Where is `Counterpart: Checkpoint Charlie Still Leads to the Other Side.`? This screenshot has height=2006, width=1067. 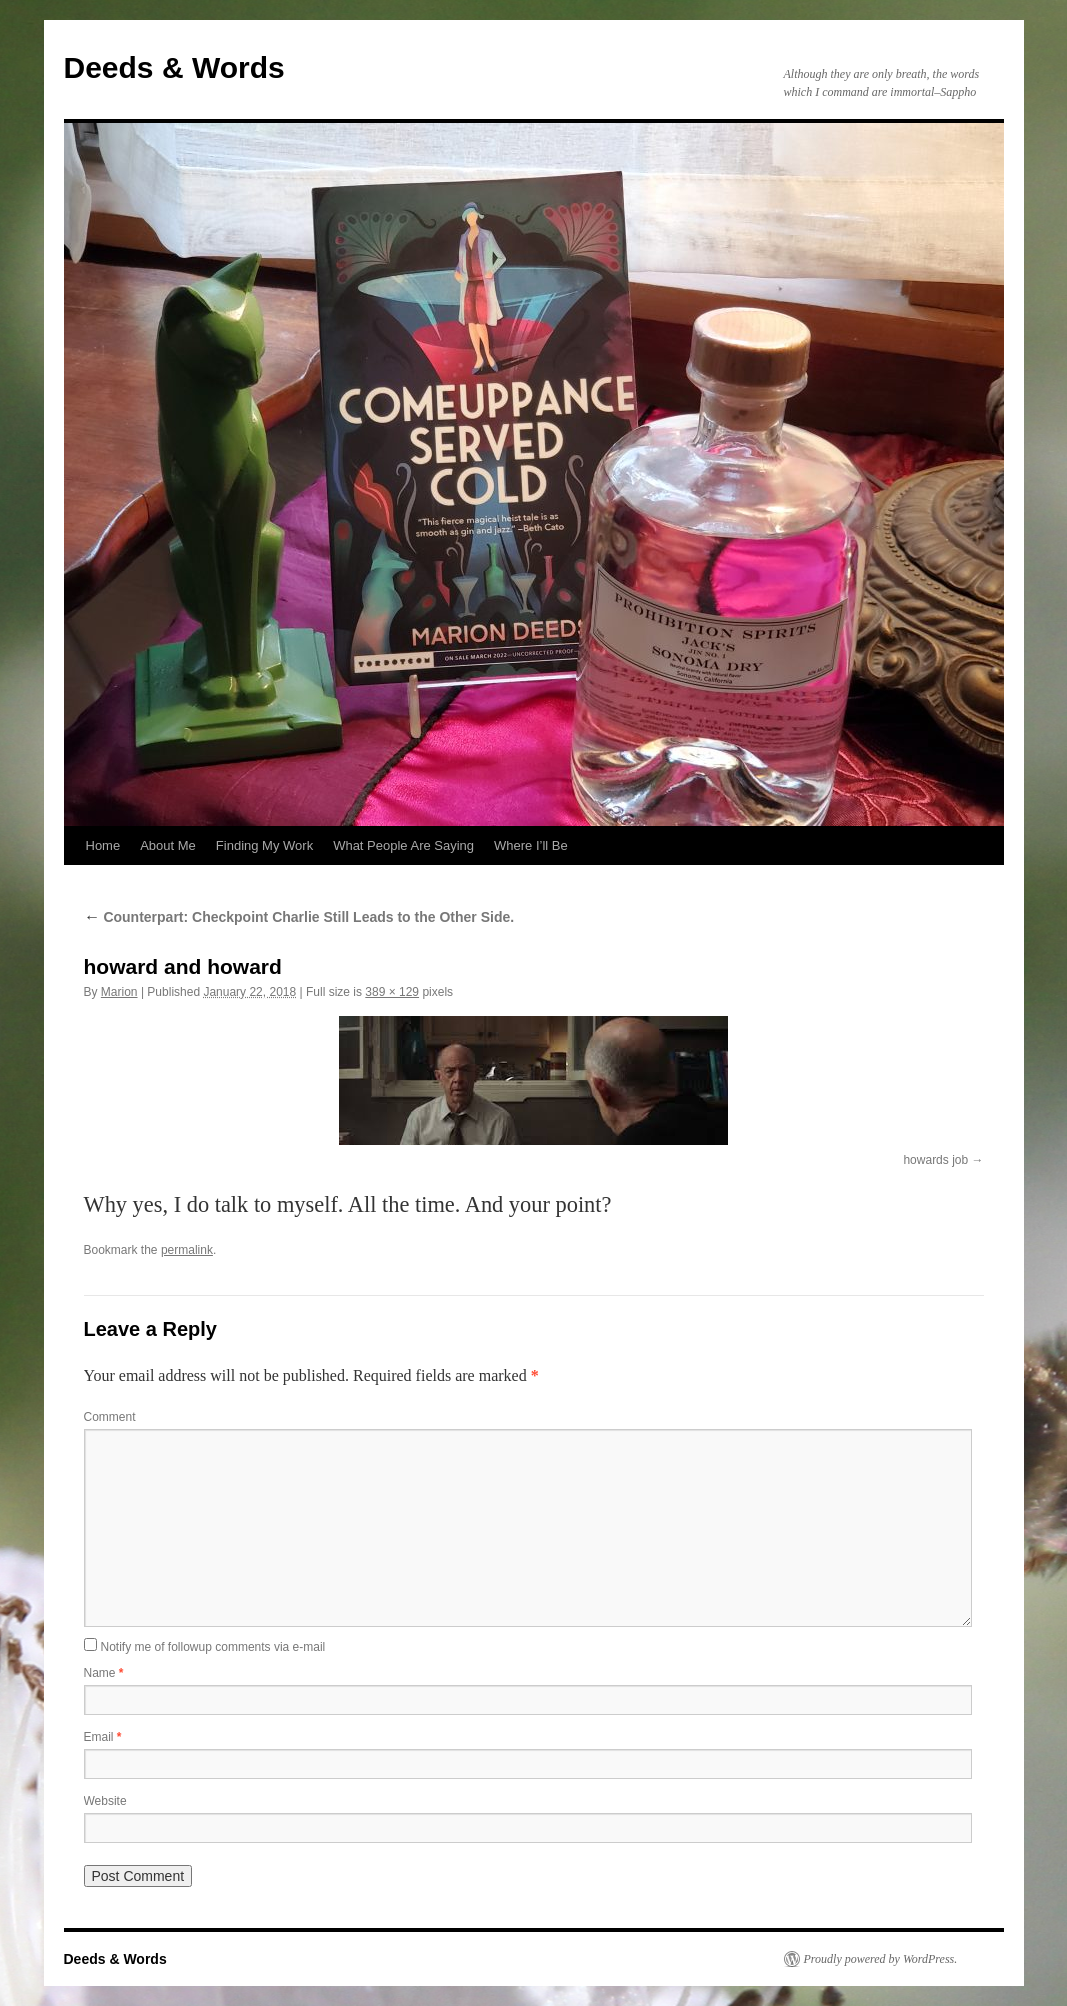
Counterpart: Checkpoint Charlie Still Leads to the Other Side. is located at coordinates (299, 917).